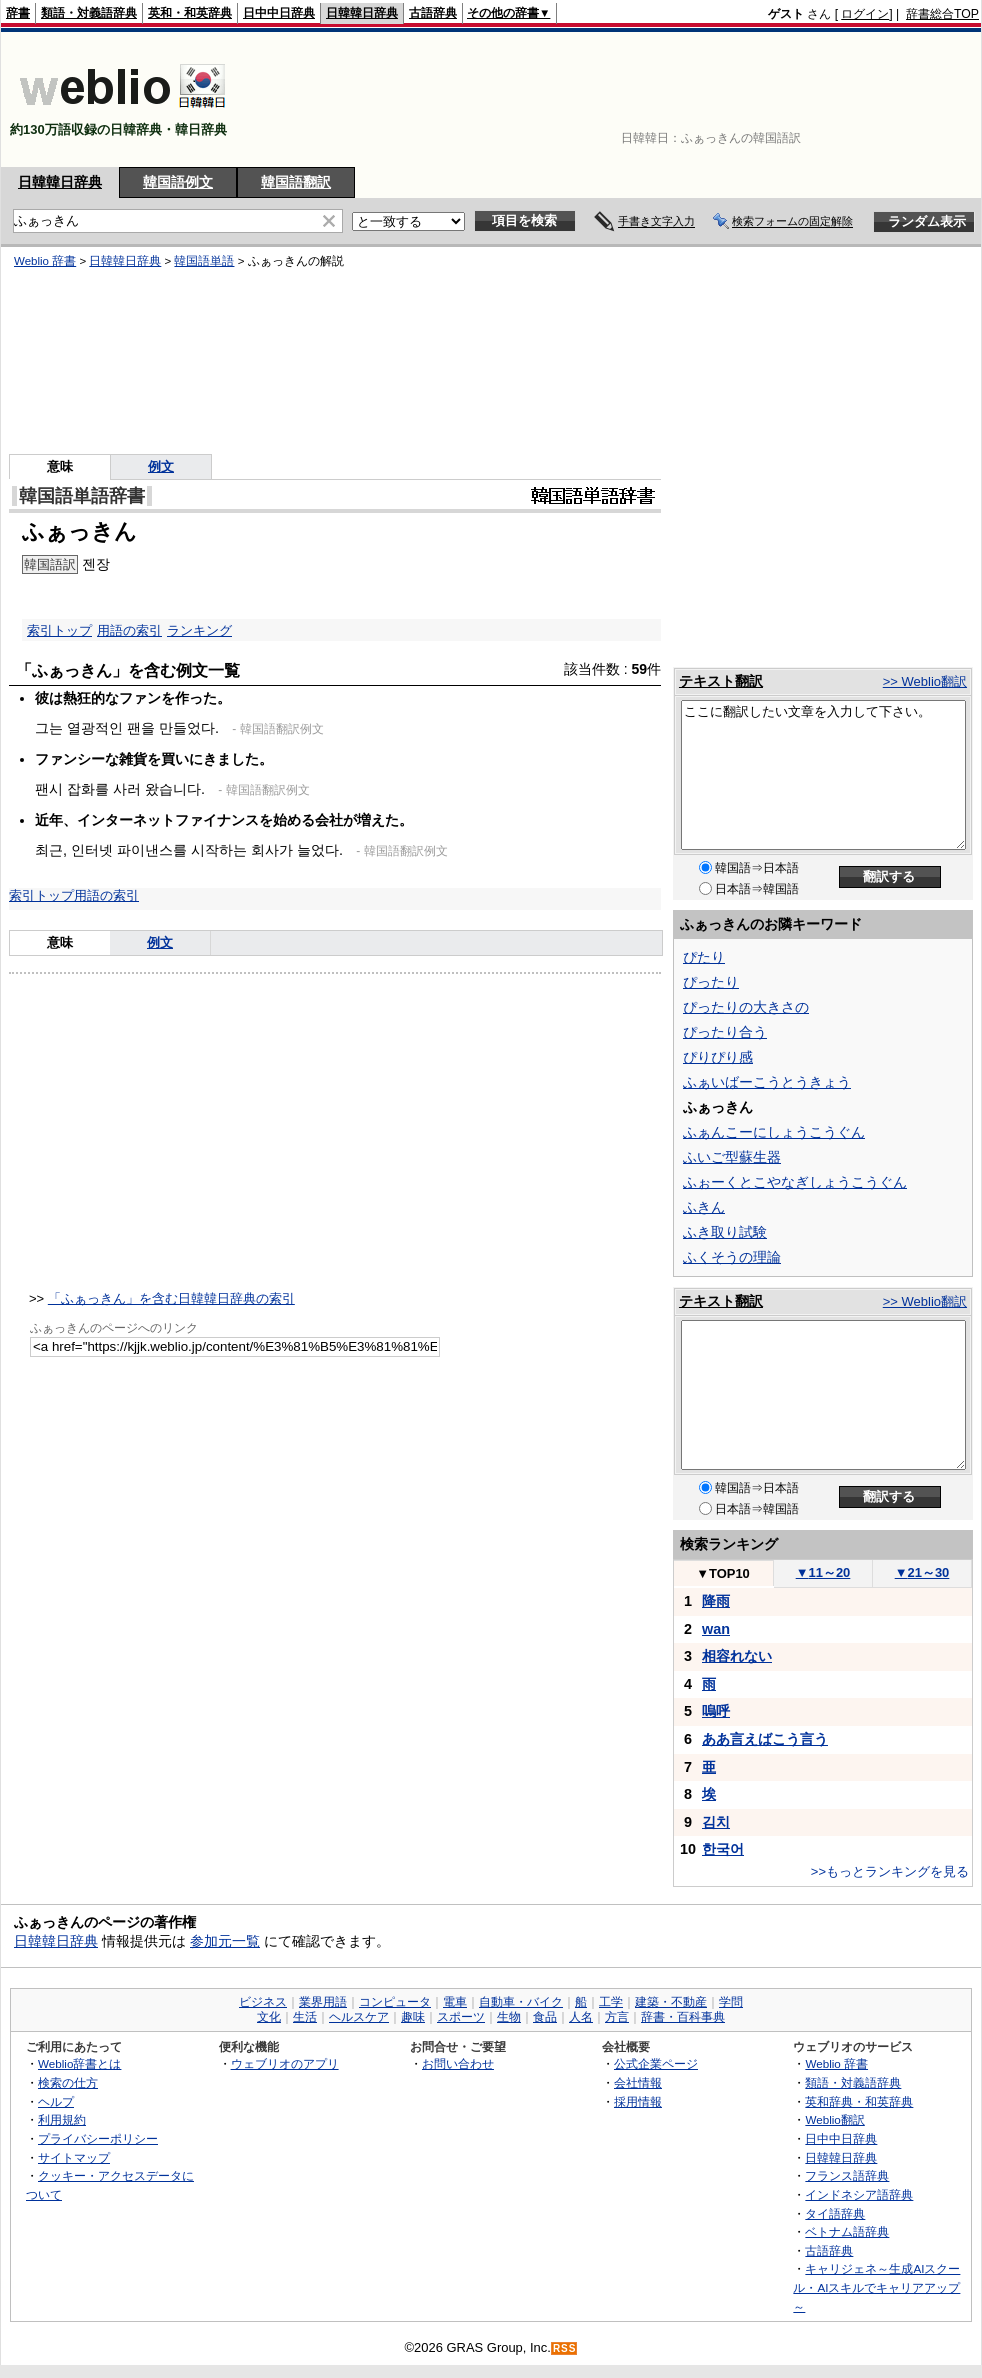 This screenshot has height=2378, width=982. I want to click on 降雨, so click(716, 1601).